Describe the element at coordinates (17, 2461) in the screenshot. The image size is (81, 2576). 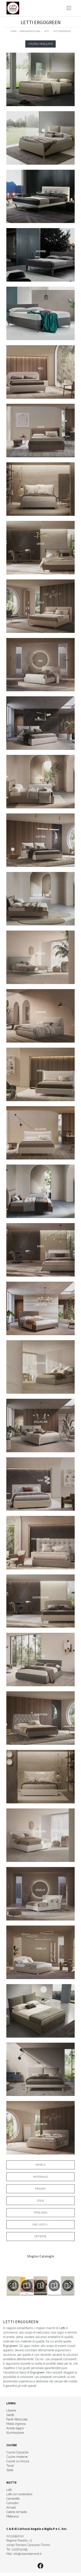
I see `Cucine su misura` at that location.